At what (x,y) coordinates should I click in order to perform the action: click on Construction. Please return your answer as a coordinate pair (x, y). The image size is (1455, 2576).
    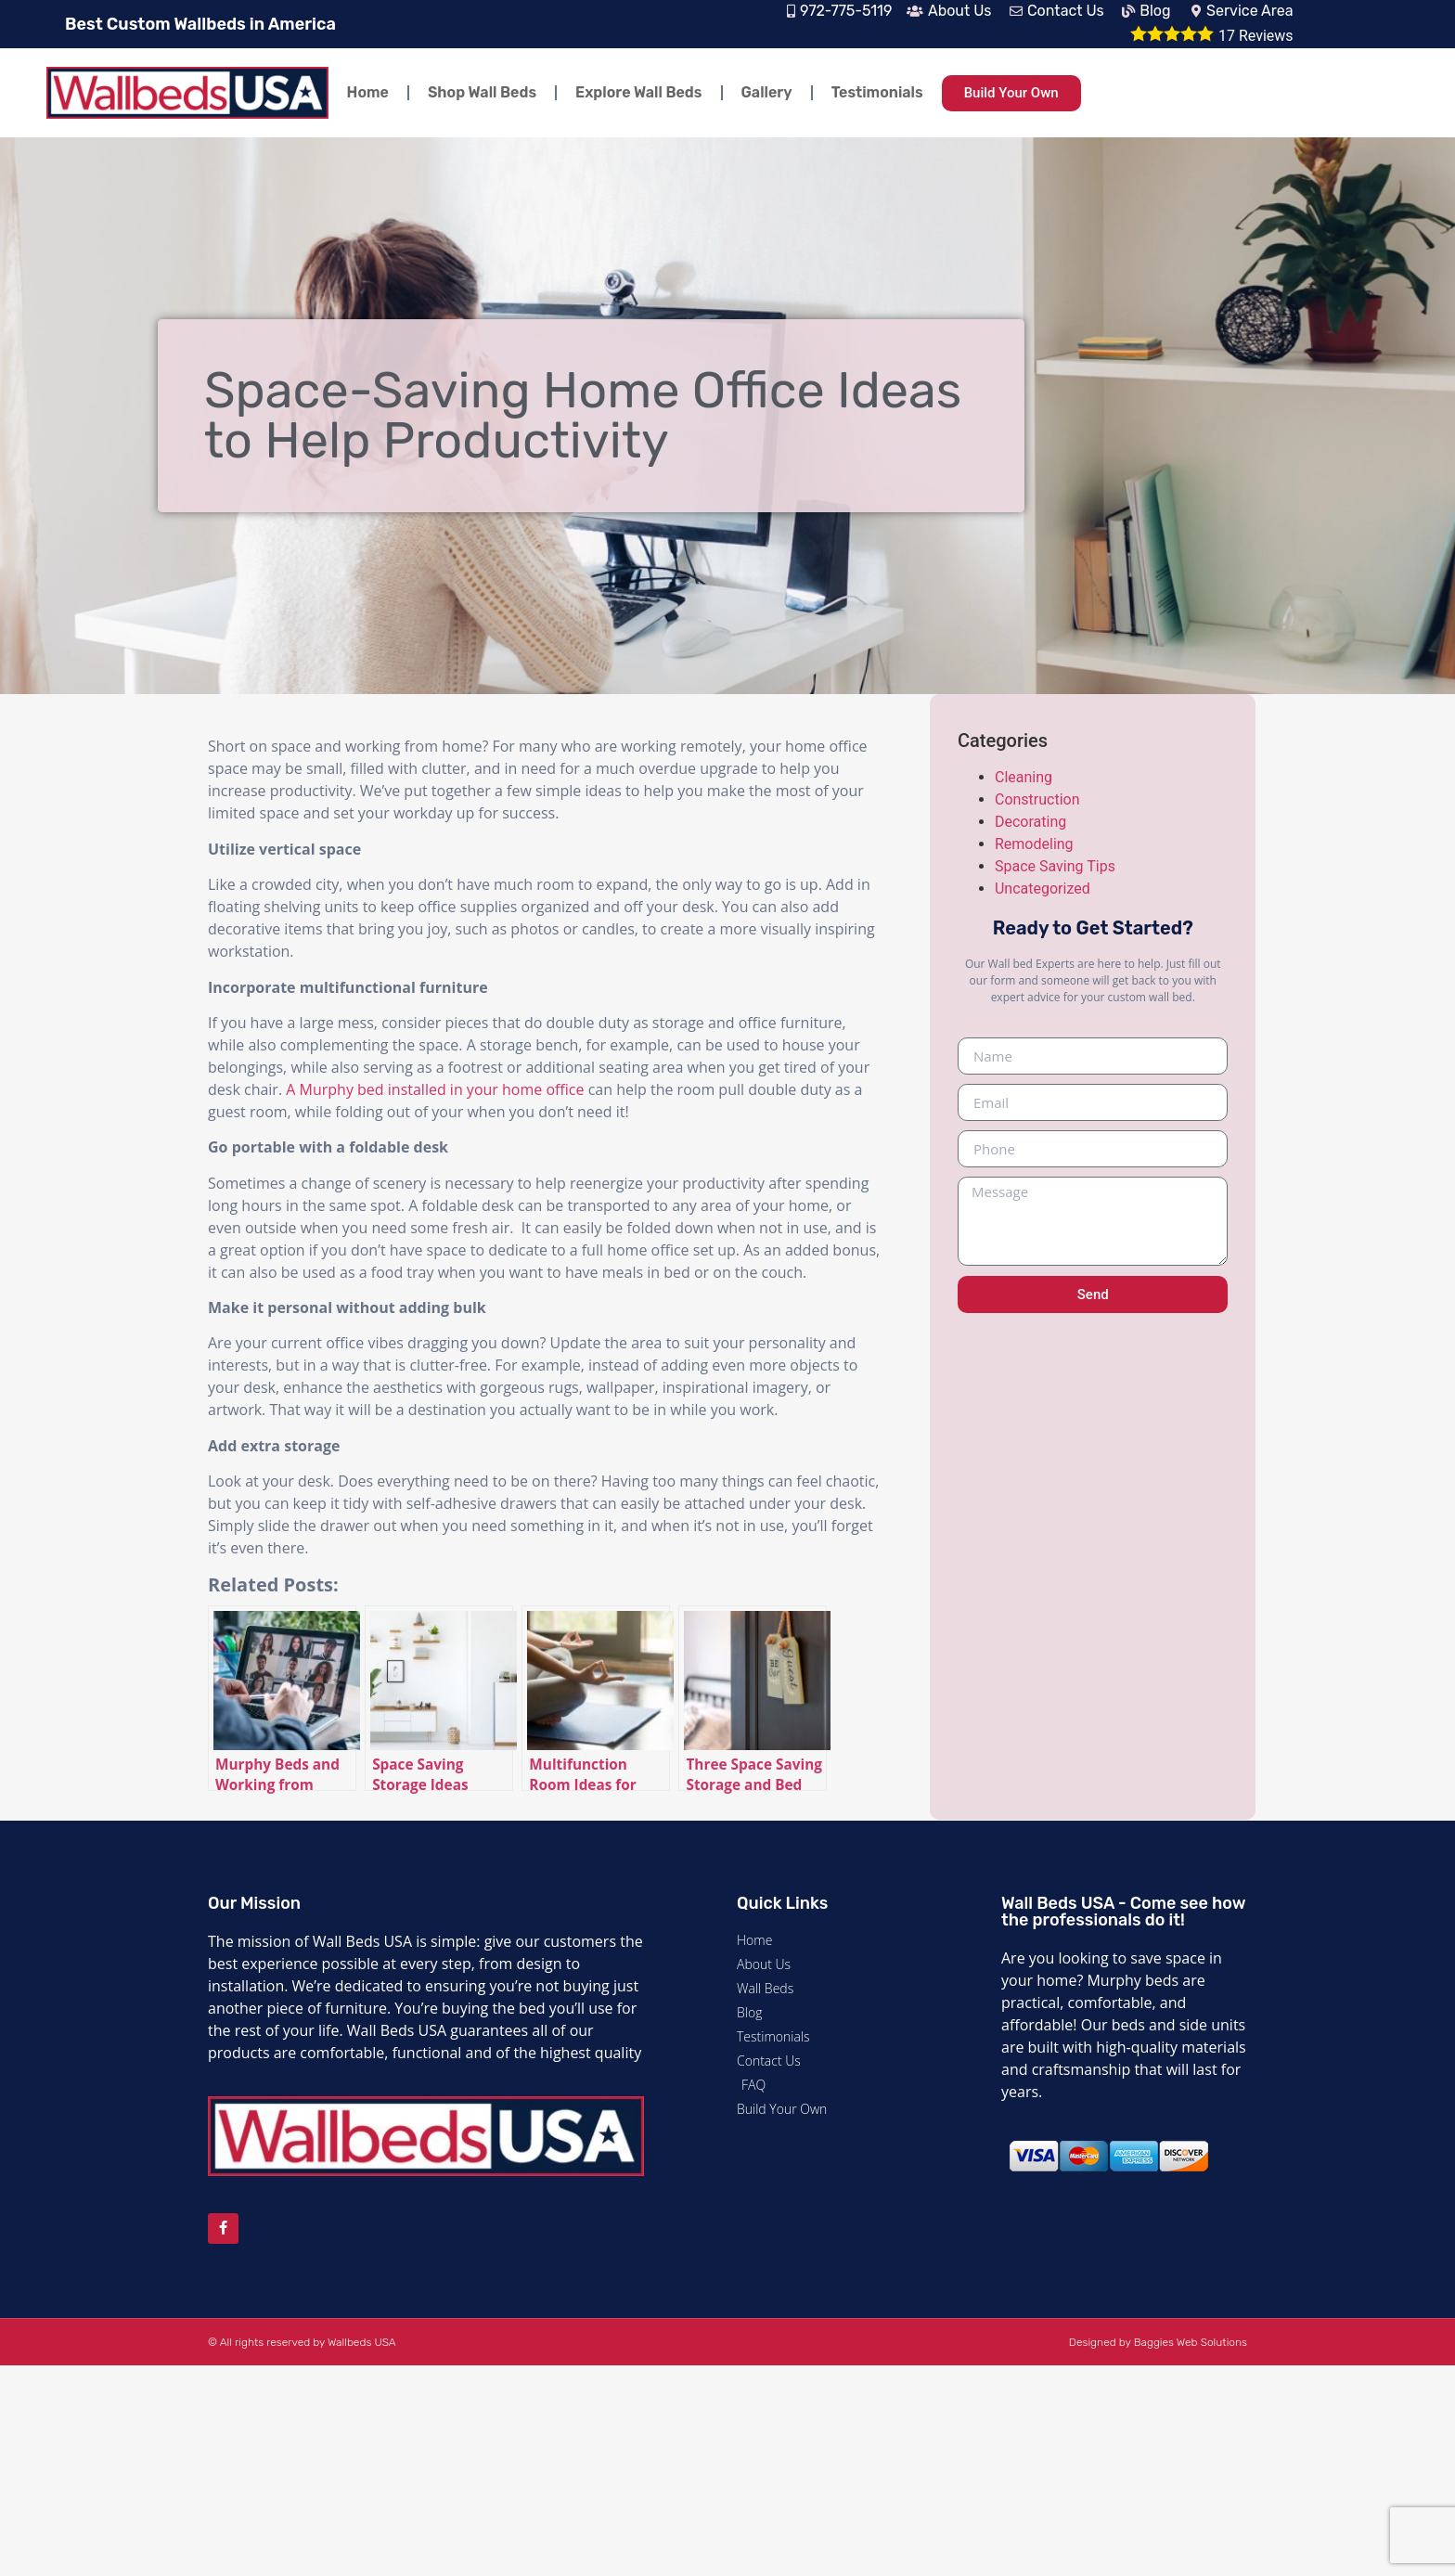
    Looking at the image, I should click on (1037, 799).